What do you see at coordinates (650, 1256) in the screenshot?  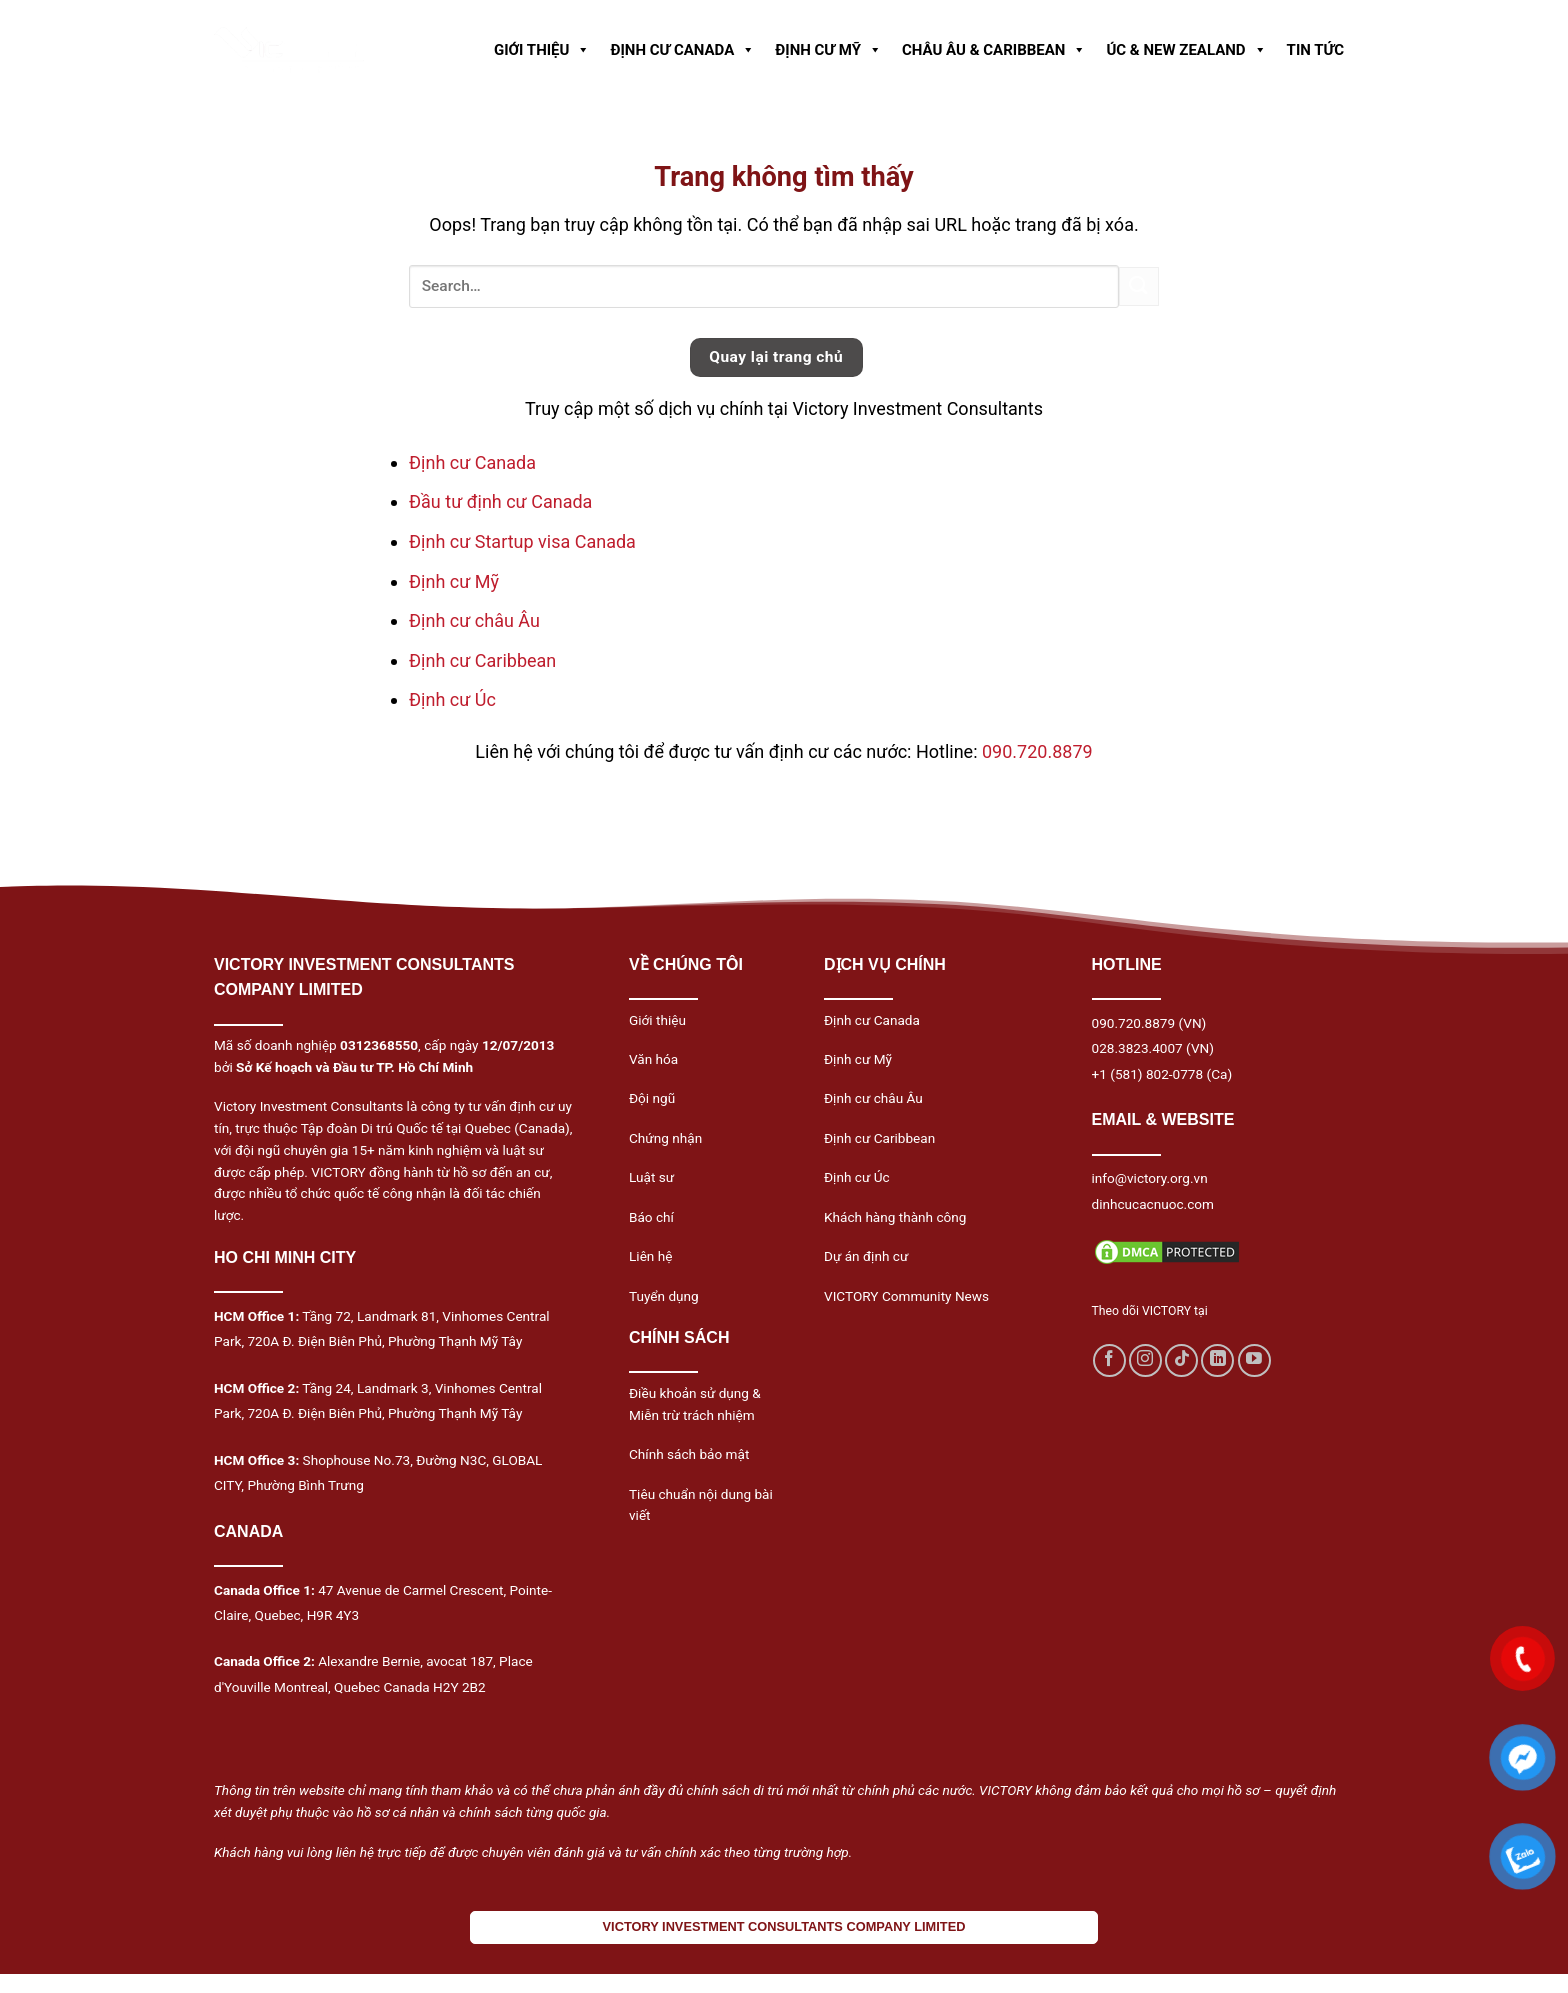 I see `Liên hệ` at bounding box center [650, 1256].